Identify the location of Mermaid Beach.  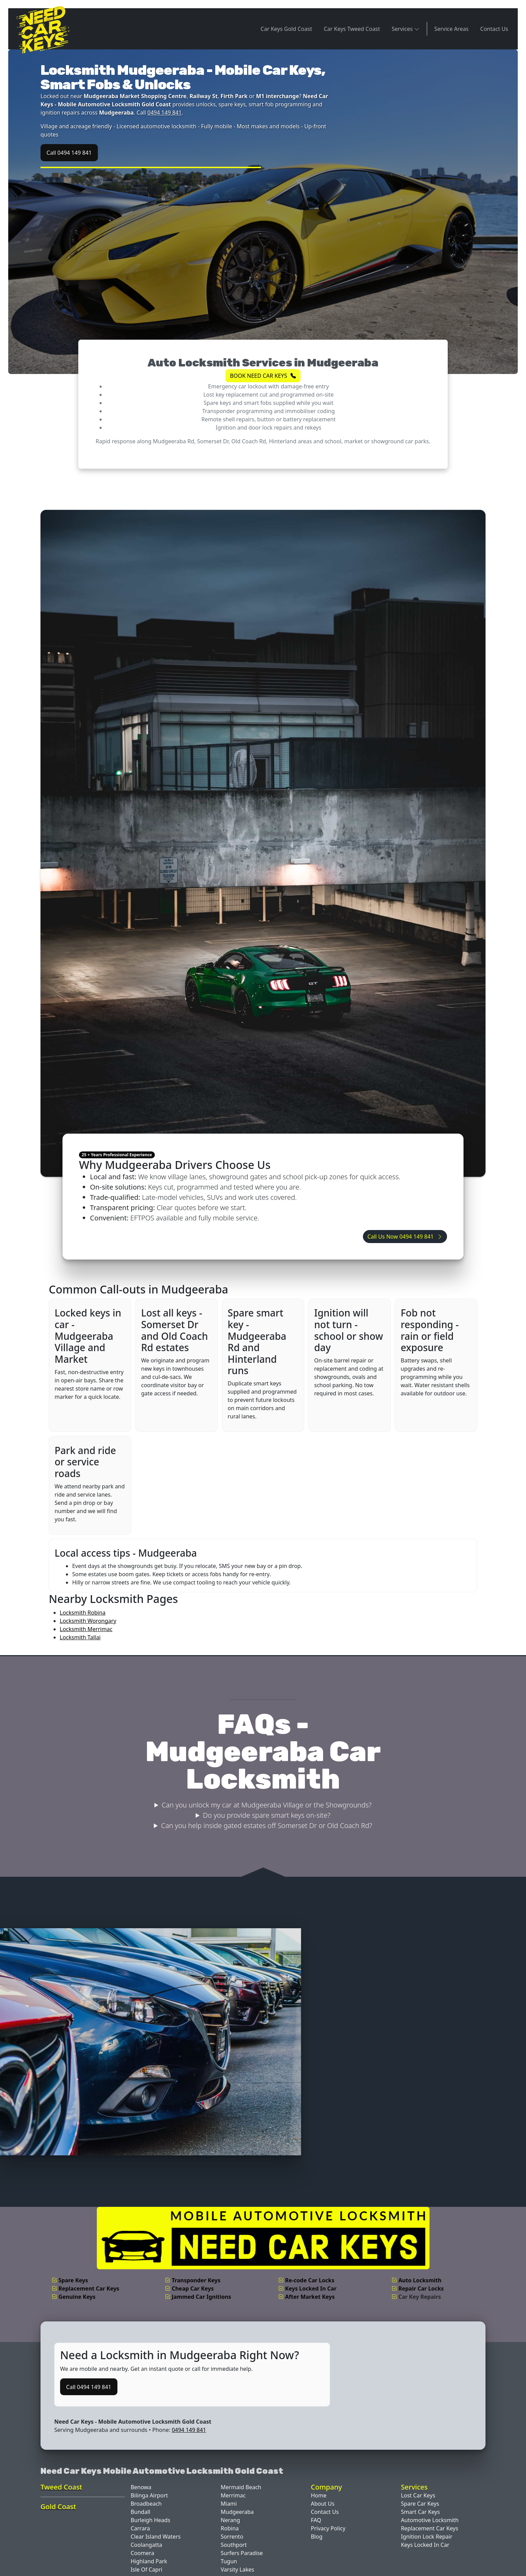
(241, 2487).